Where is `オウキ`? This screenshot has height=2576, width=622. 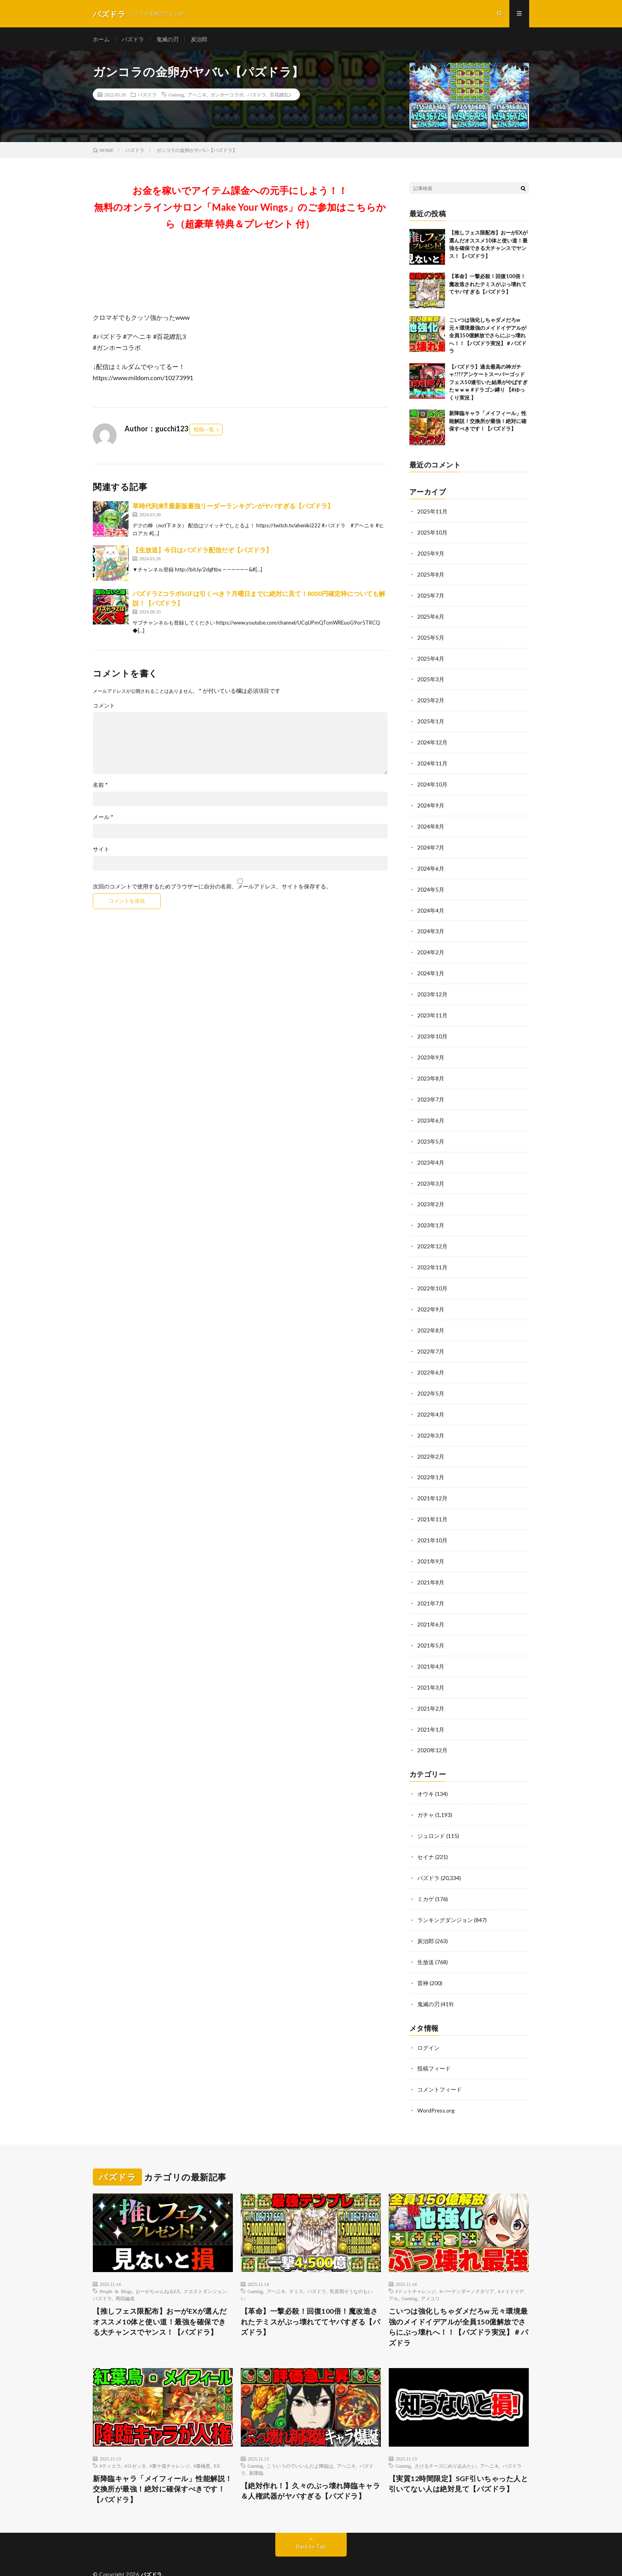 オウキ is located at coordinates (425, 1772).